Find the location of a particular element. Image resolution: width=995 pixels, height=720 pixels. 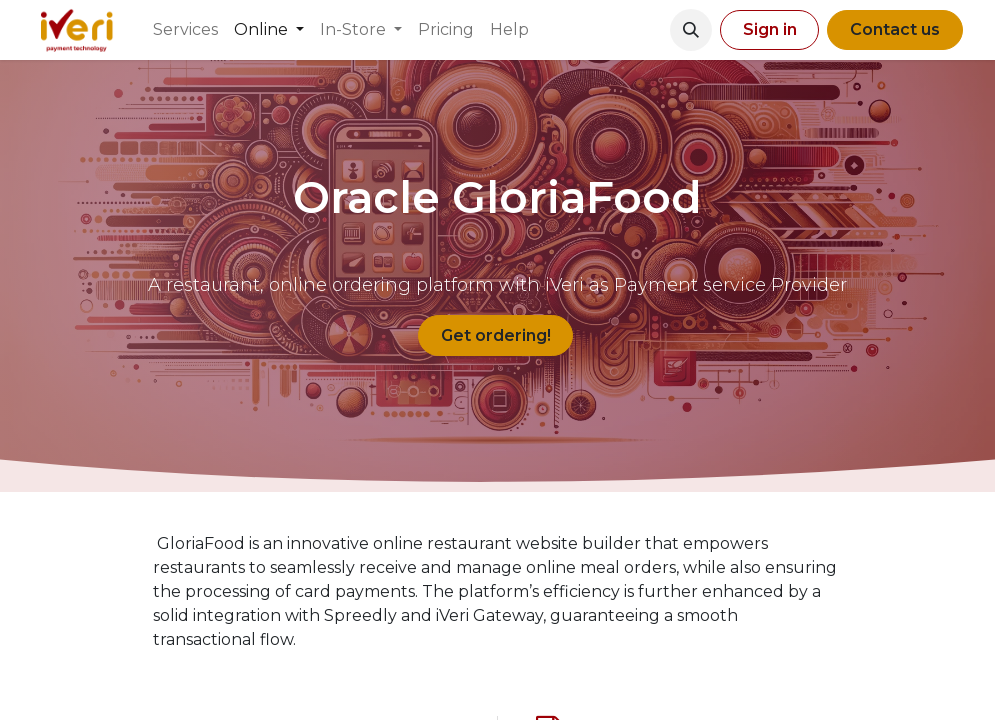

Get ordering! is located at coordinates (496, 335).